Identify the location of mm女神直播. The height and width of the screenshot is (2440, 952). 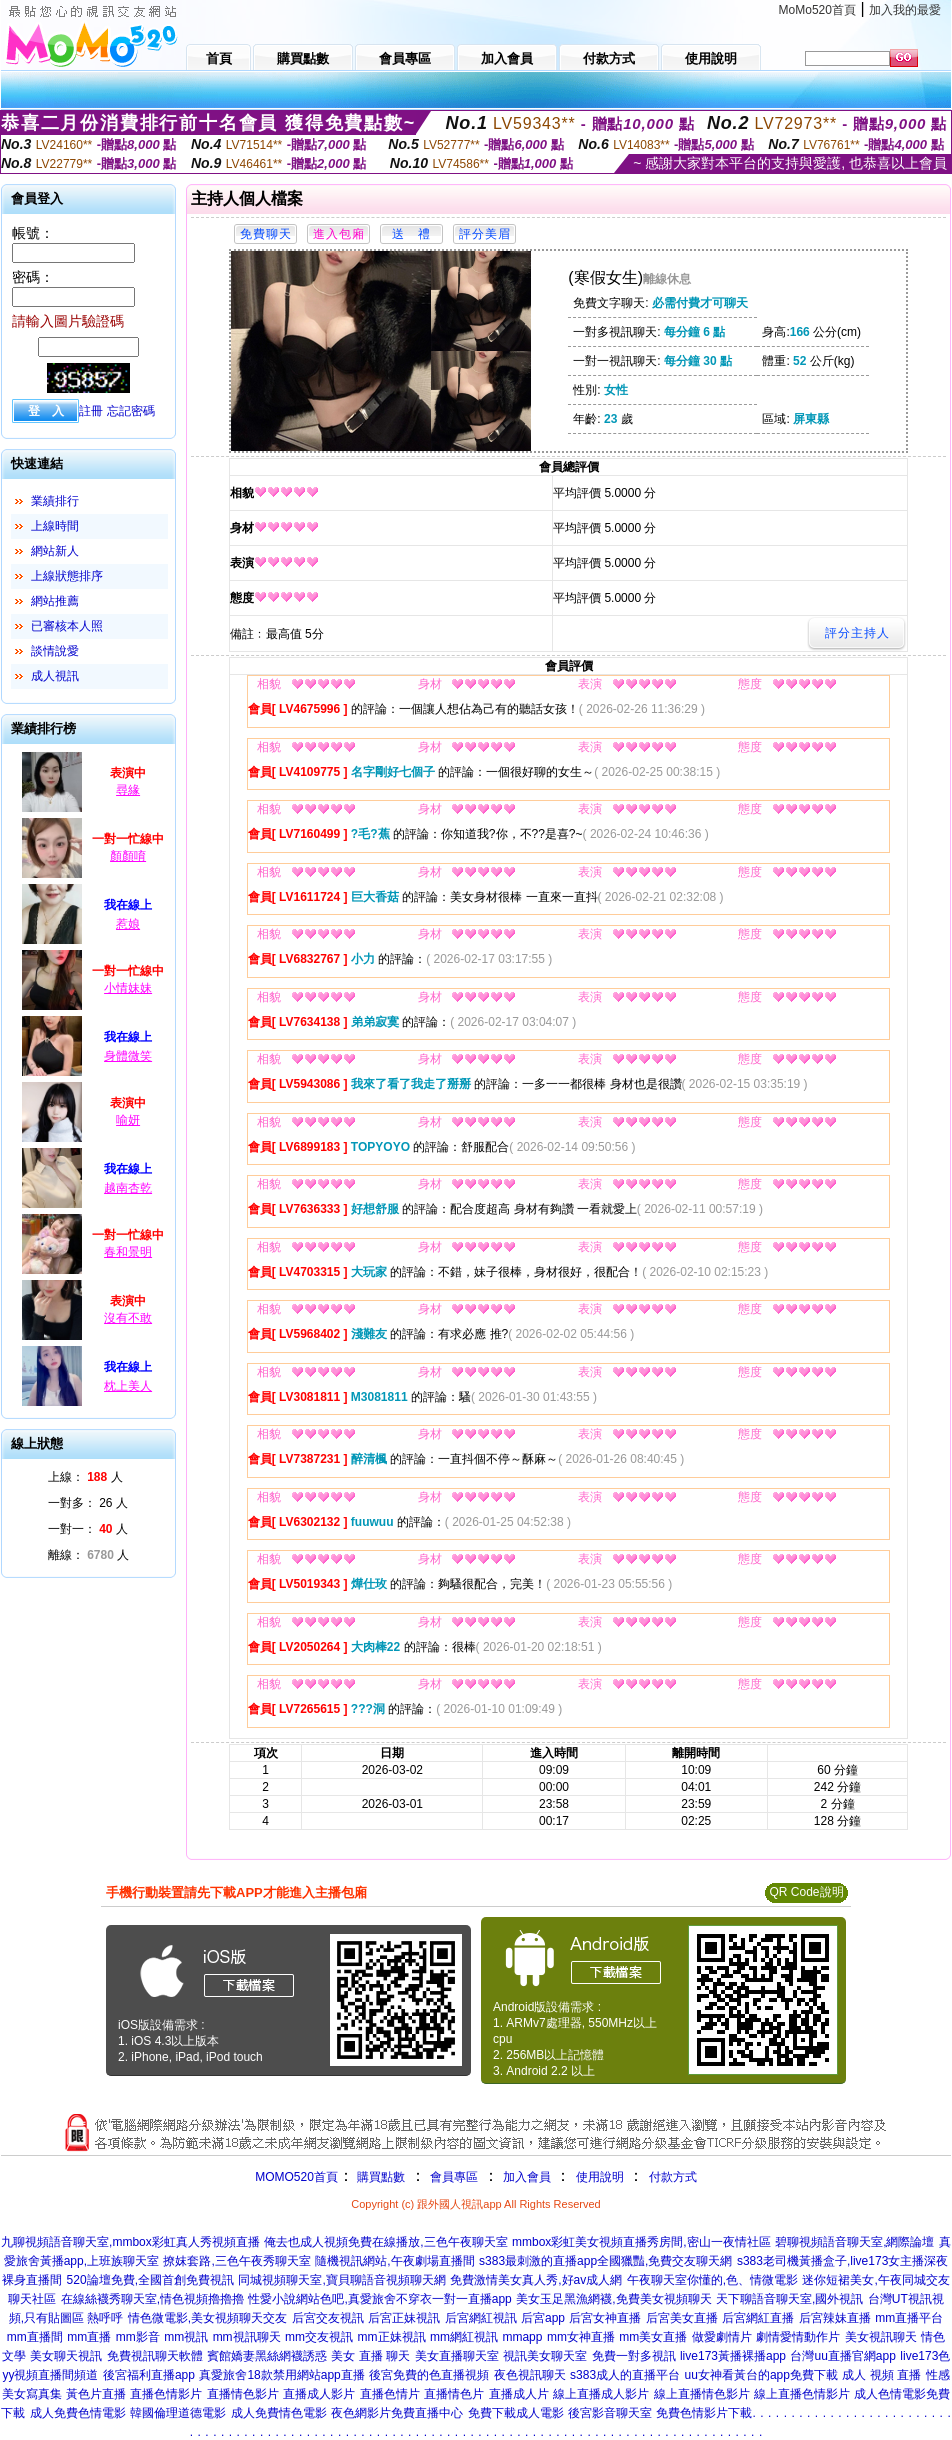
(581, 2337).